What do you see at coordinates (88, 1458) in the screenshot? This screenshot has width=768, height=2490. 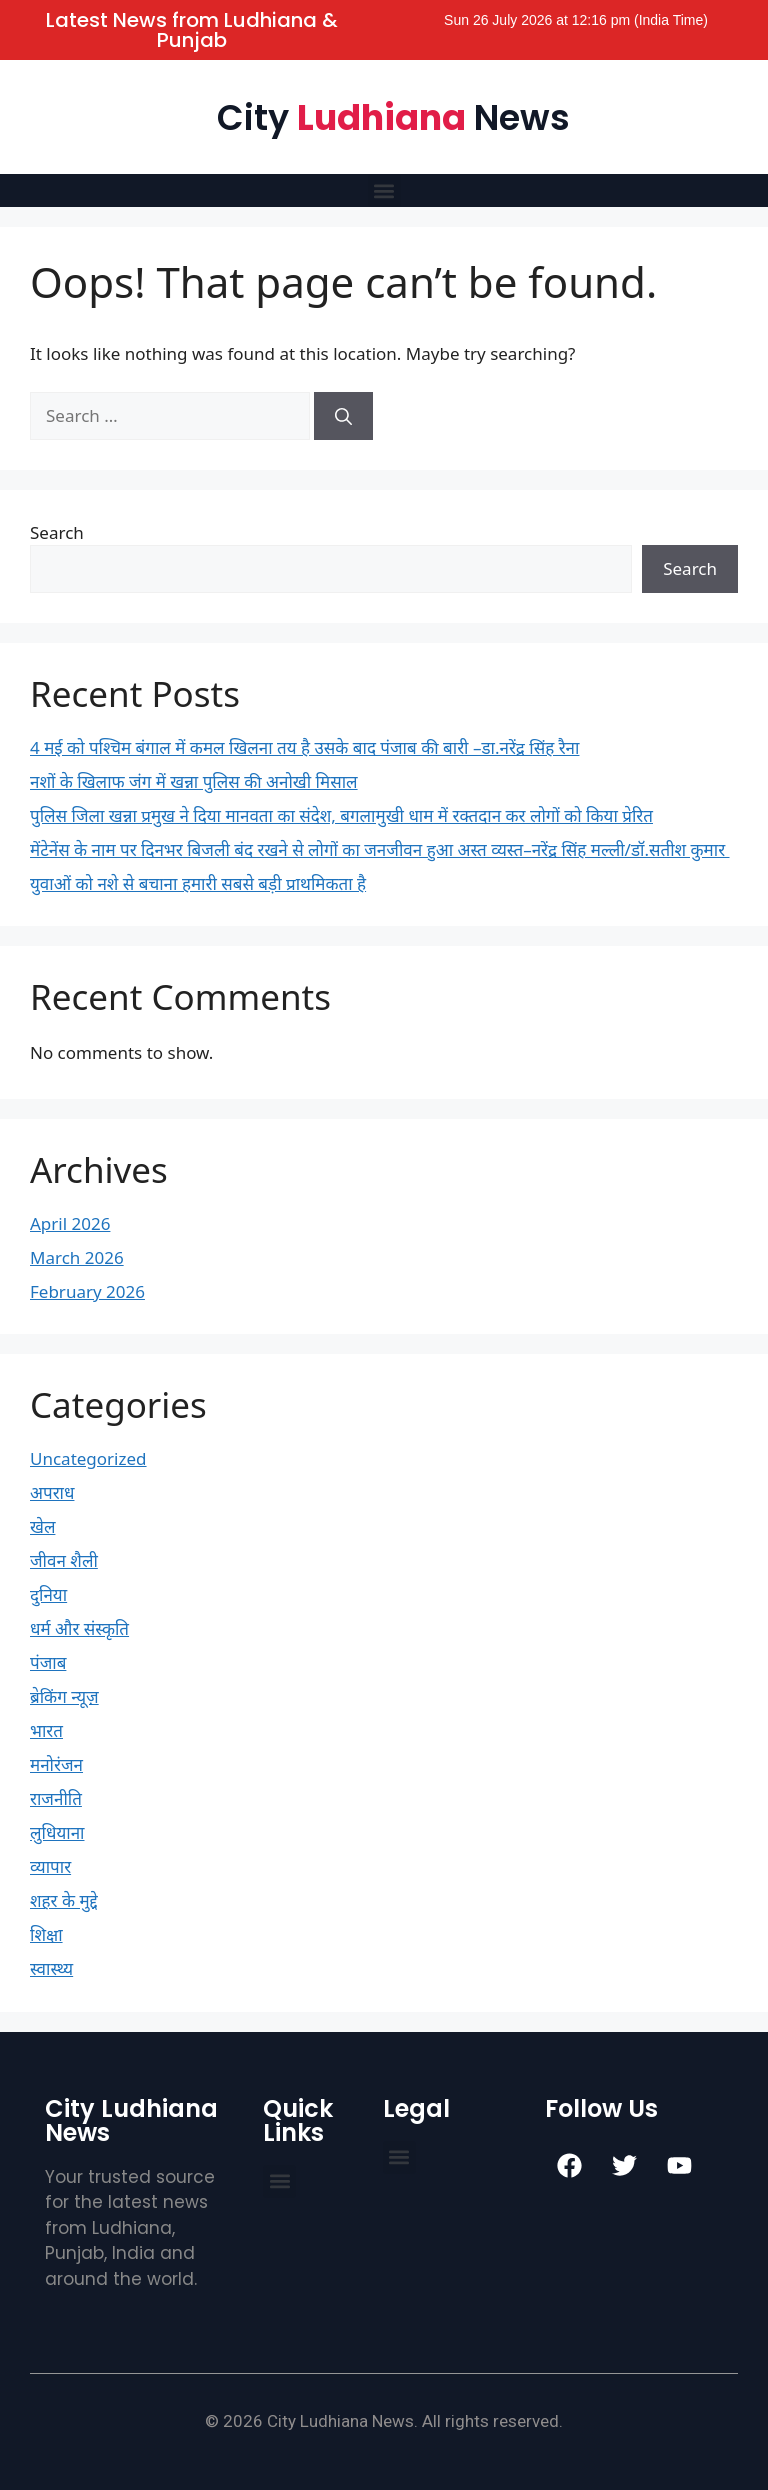 I see `Uncategorized` at bounding box center [88, 1458].